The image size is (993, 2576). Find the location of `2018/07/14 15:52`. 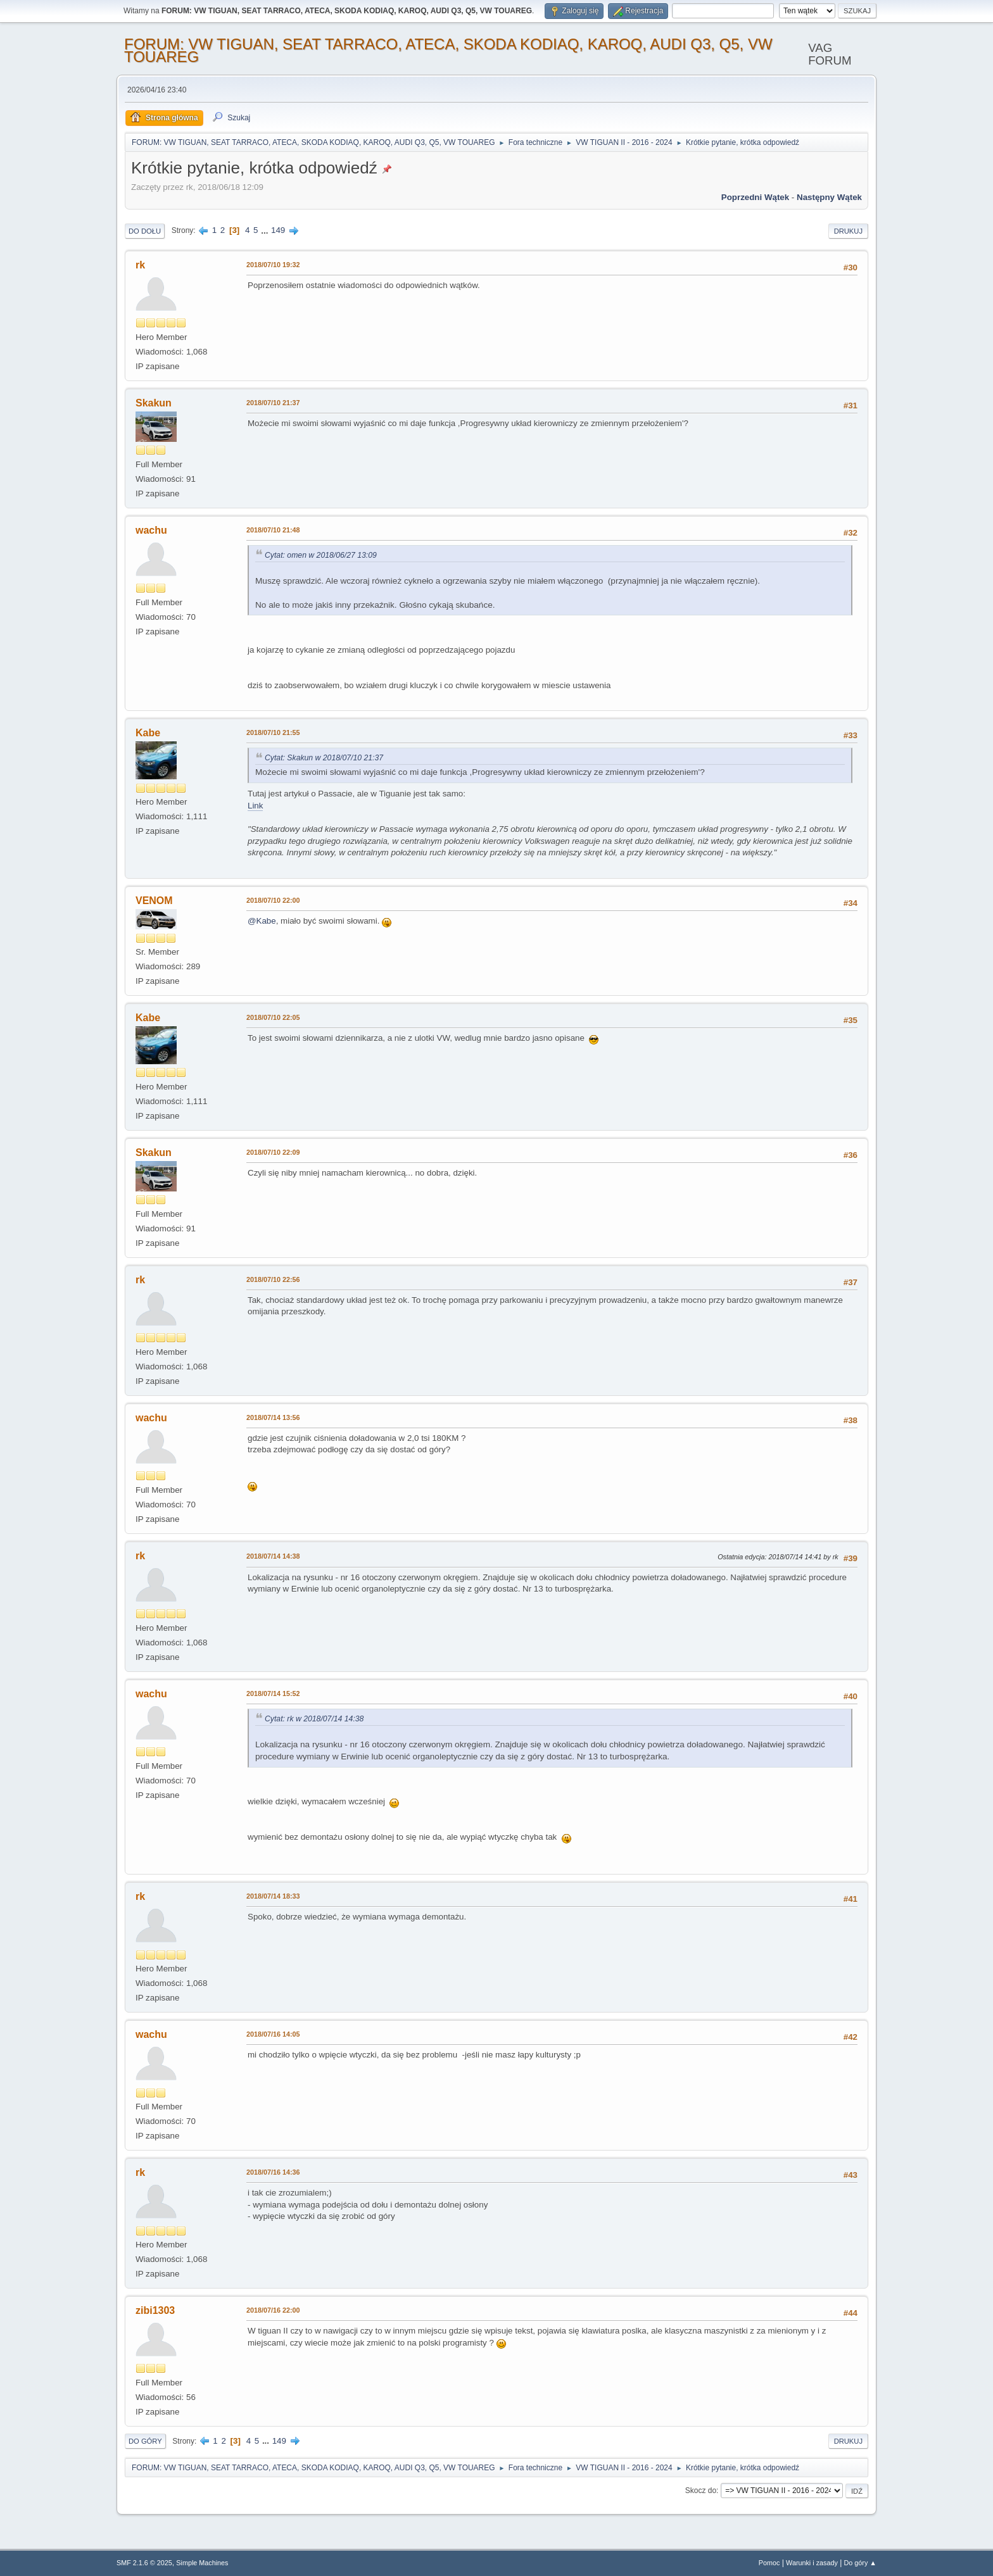

2018/07/14 15:52 is located at coordinates (273, 1693).